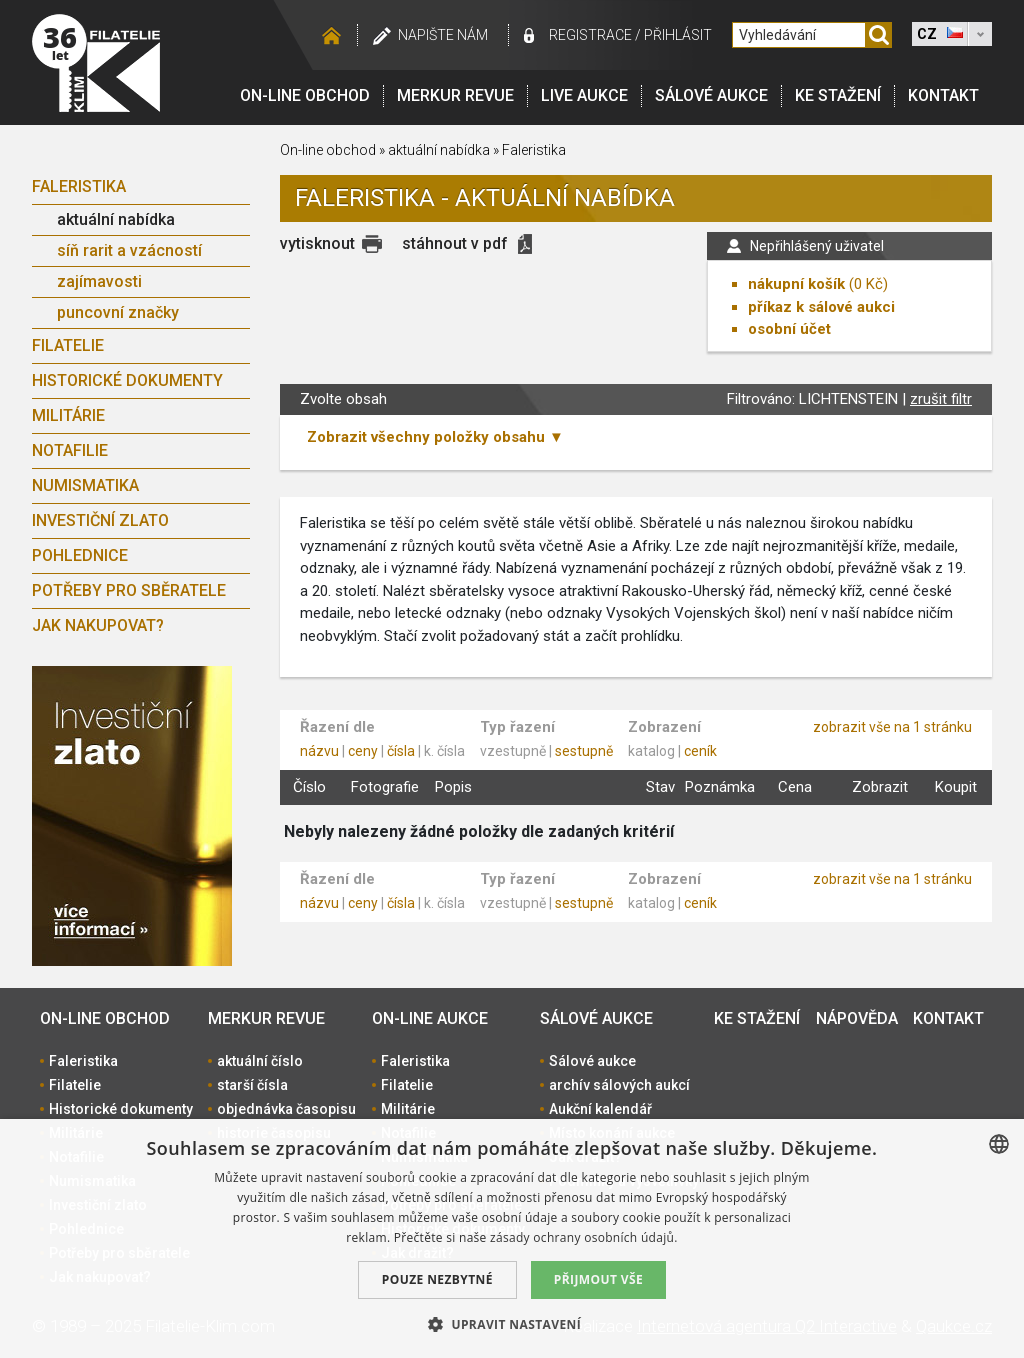 This screenshot has width=1024, height=1358. I want to click on Jak nakupovat?, so click(98, 625).